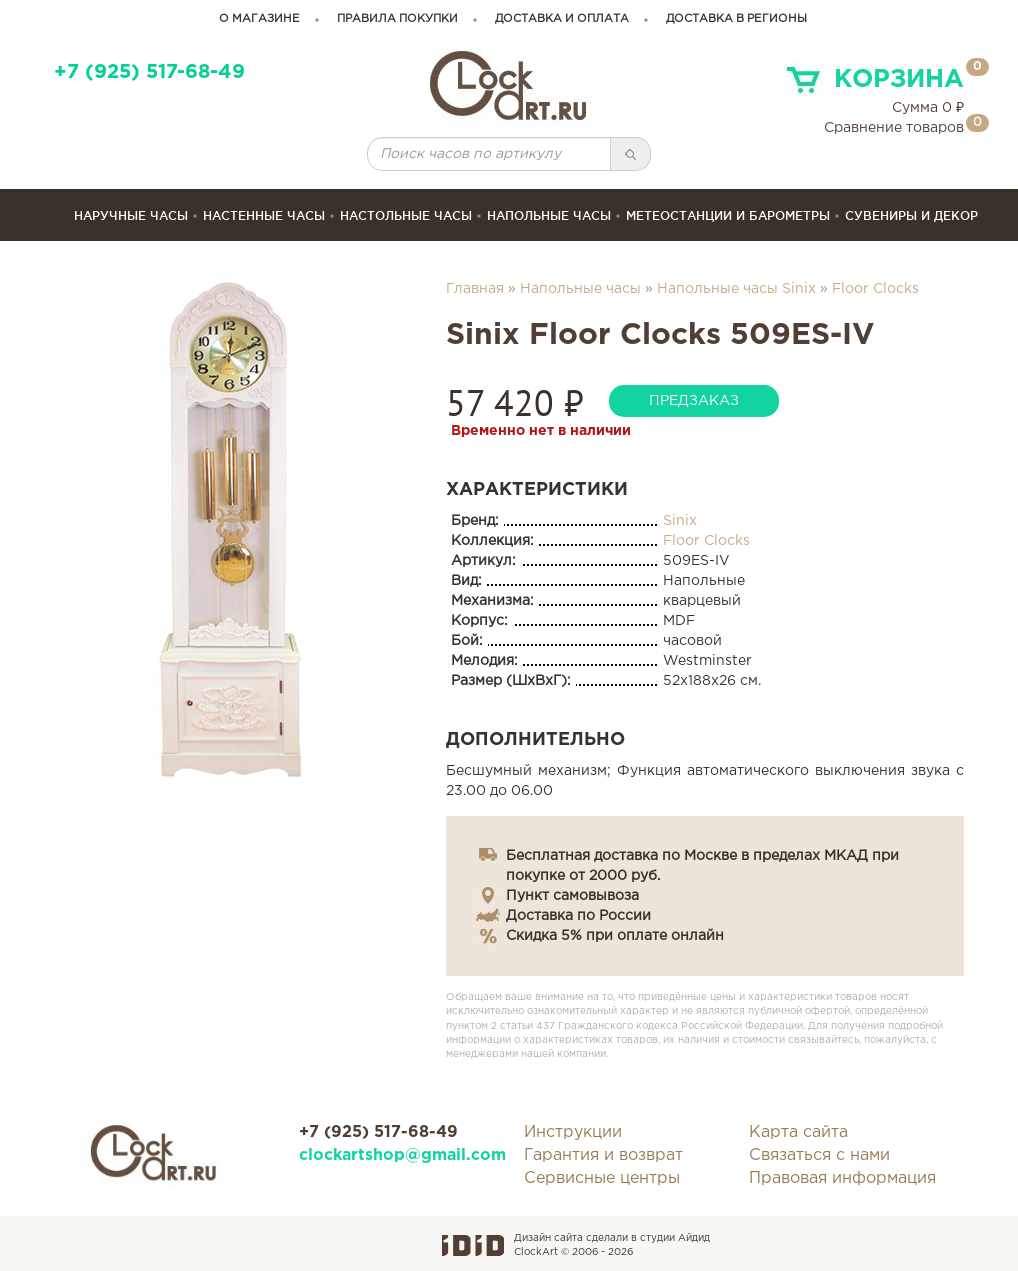  What do you see at coordinates (149, 72) in the screenshot?
I see `+7 (925) 517-68-49` at bounding box center [149, 72].